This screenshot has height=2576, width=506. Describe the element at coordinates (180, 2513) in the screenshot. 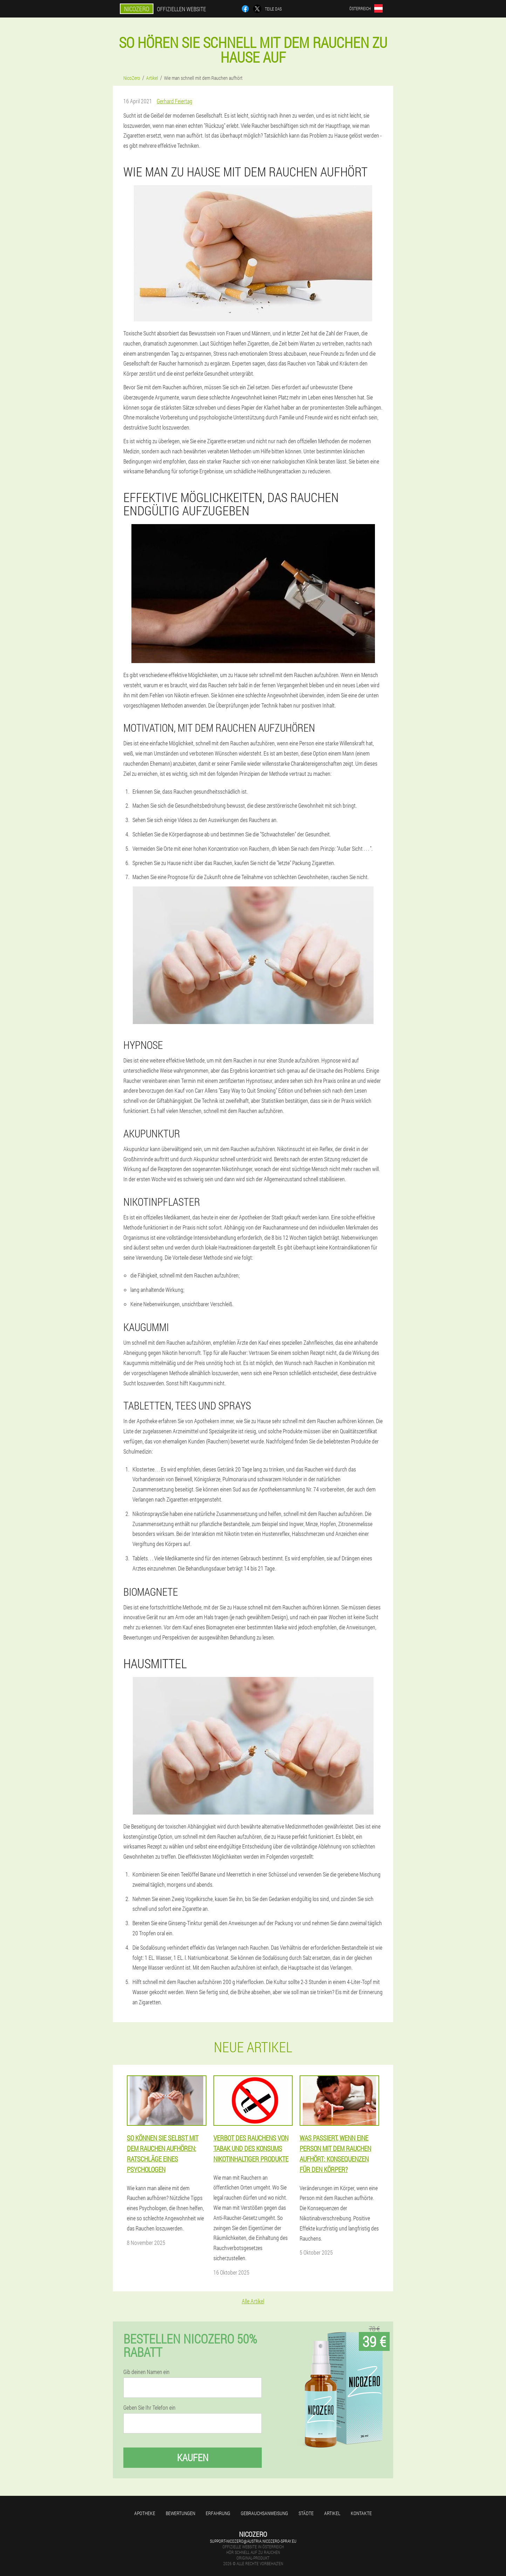

I see `Bewertungen` at that location.